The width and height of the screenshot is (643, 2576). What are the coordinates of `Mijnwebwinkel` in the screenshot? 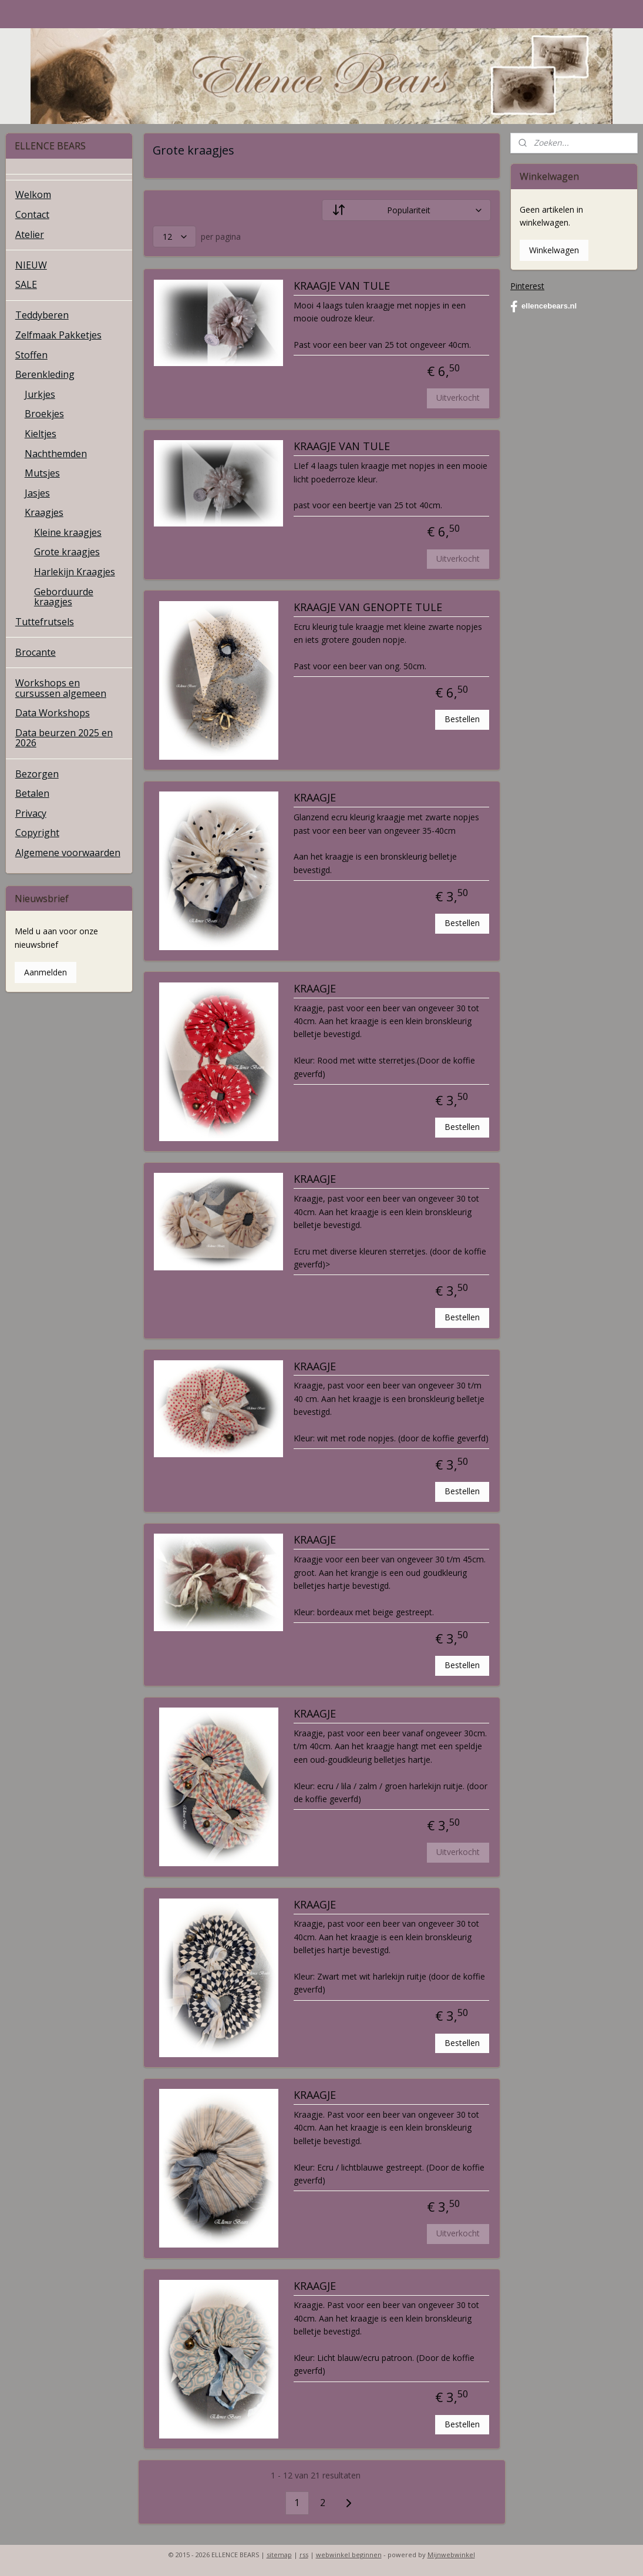 It's located at (451, 2554).